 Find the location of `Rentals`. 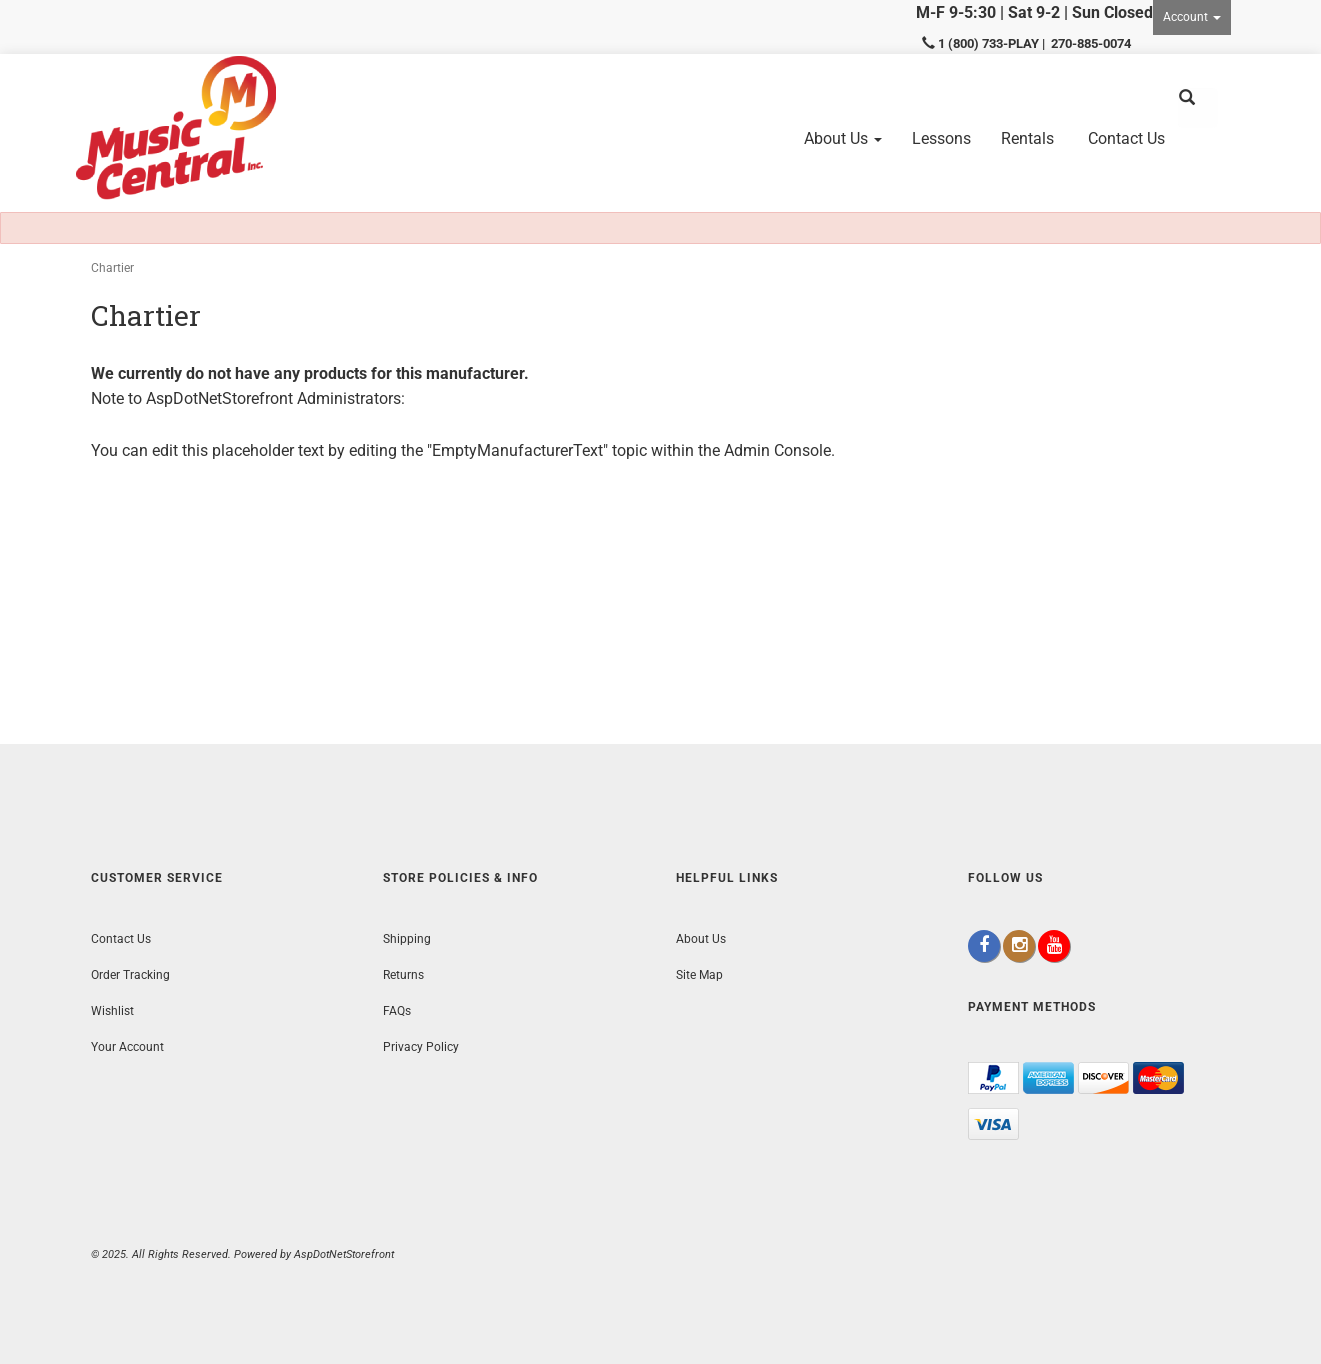

Rentals is located at coordinates (1027, 138).